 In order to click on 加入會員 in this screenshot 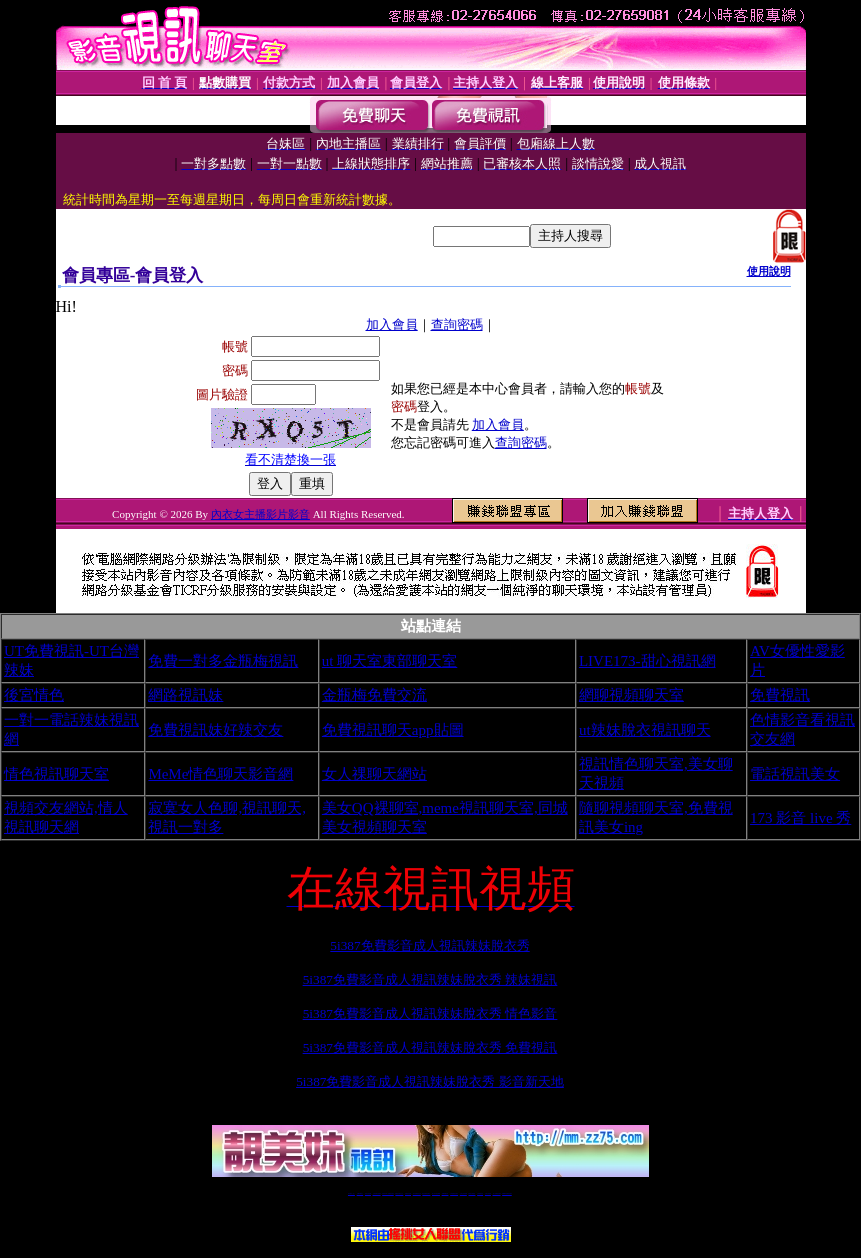, I will do `click(392, 324)`.